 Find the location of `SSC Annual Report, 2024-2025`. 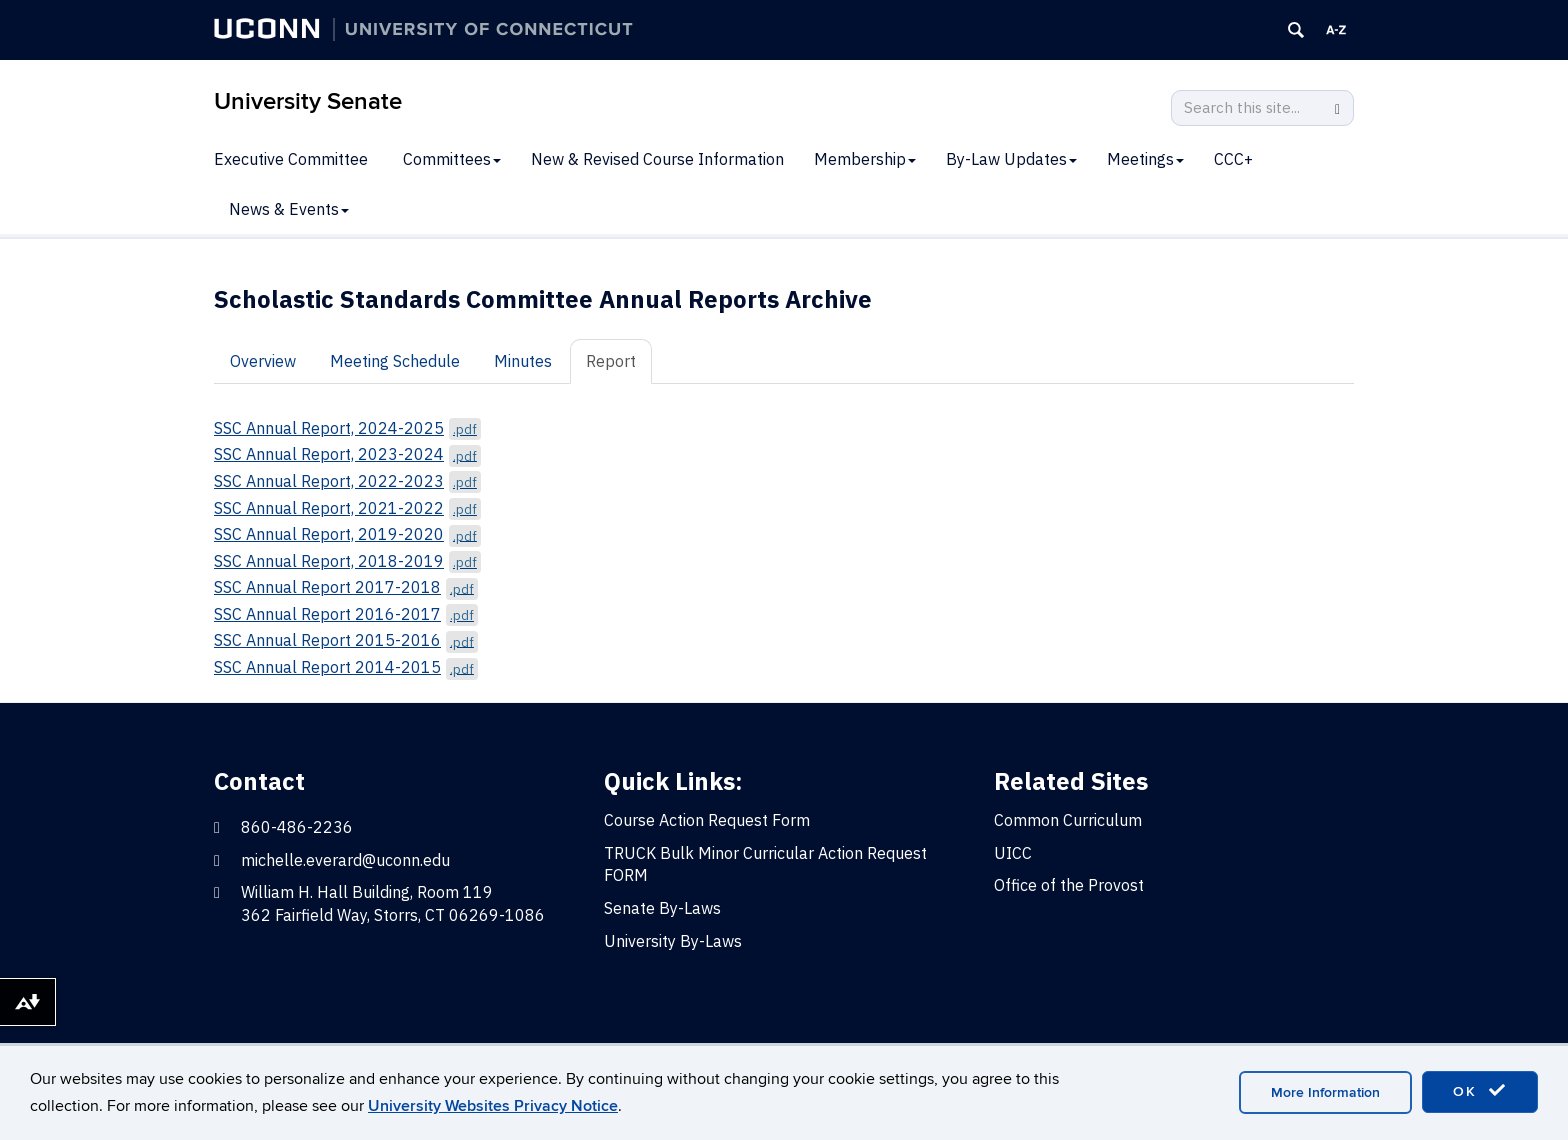

SSC Annual Report, 2024-2025 is located at coordinates (347, 428).